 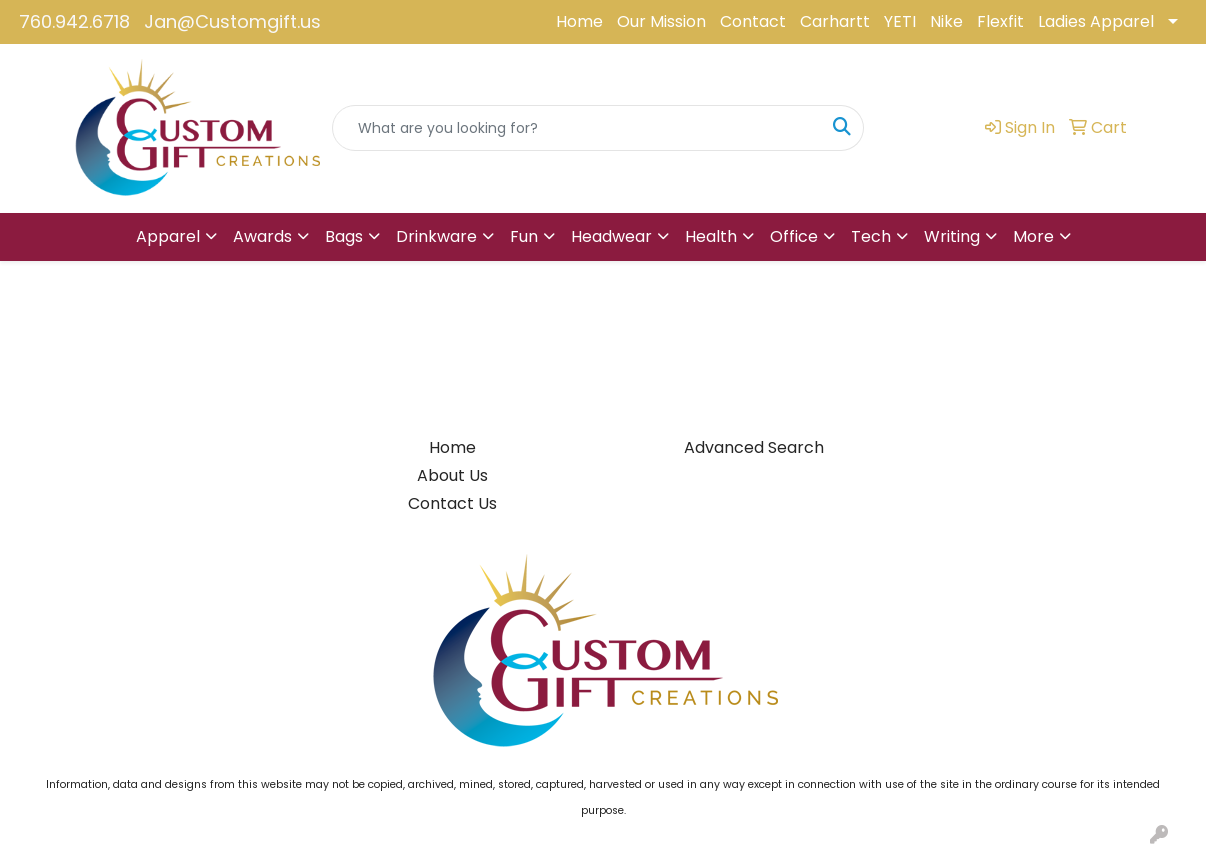 I want to click on Carhartt, so click(x=835, y=21).